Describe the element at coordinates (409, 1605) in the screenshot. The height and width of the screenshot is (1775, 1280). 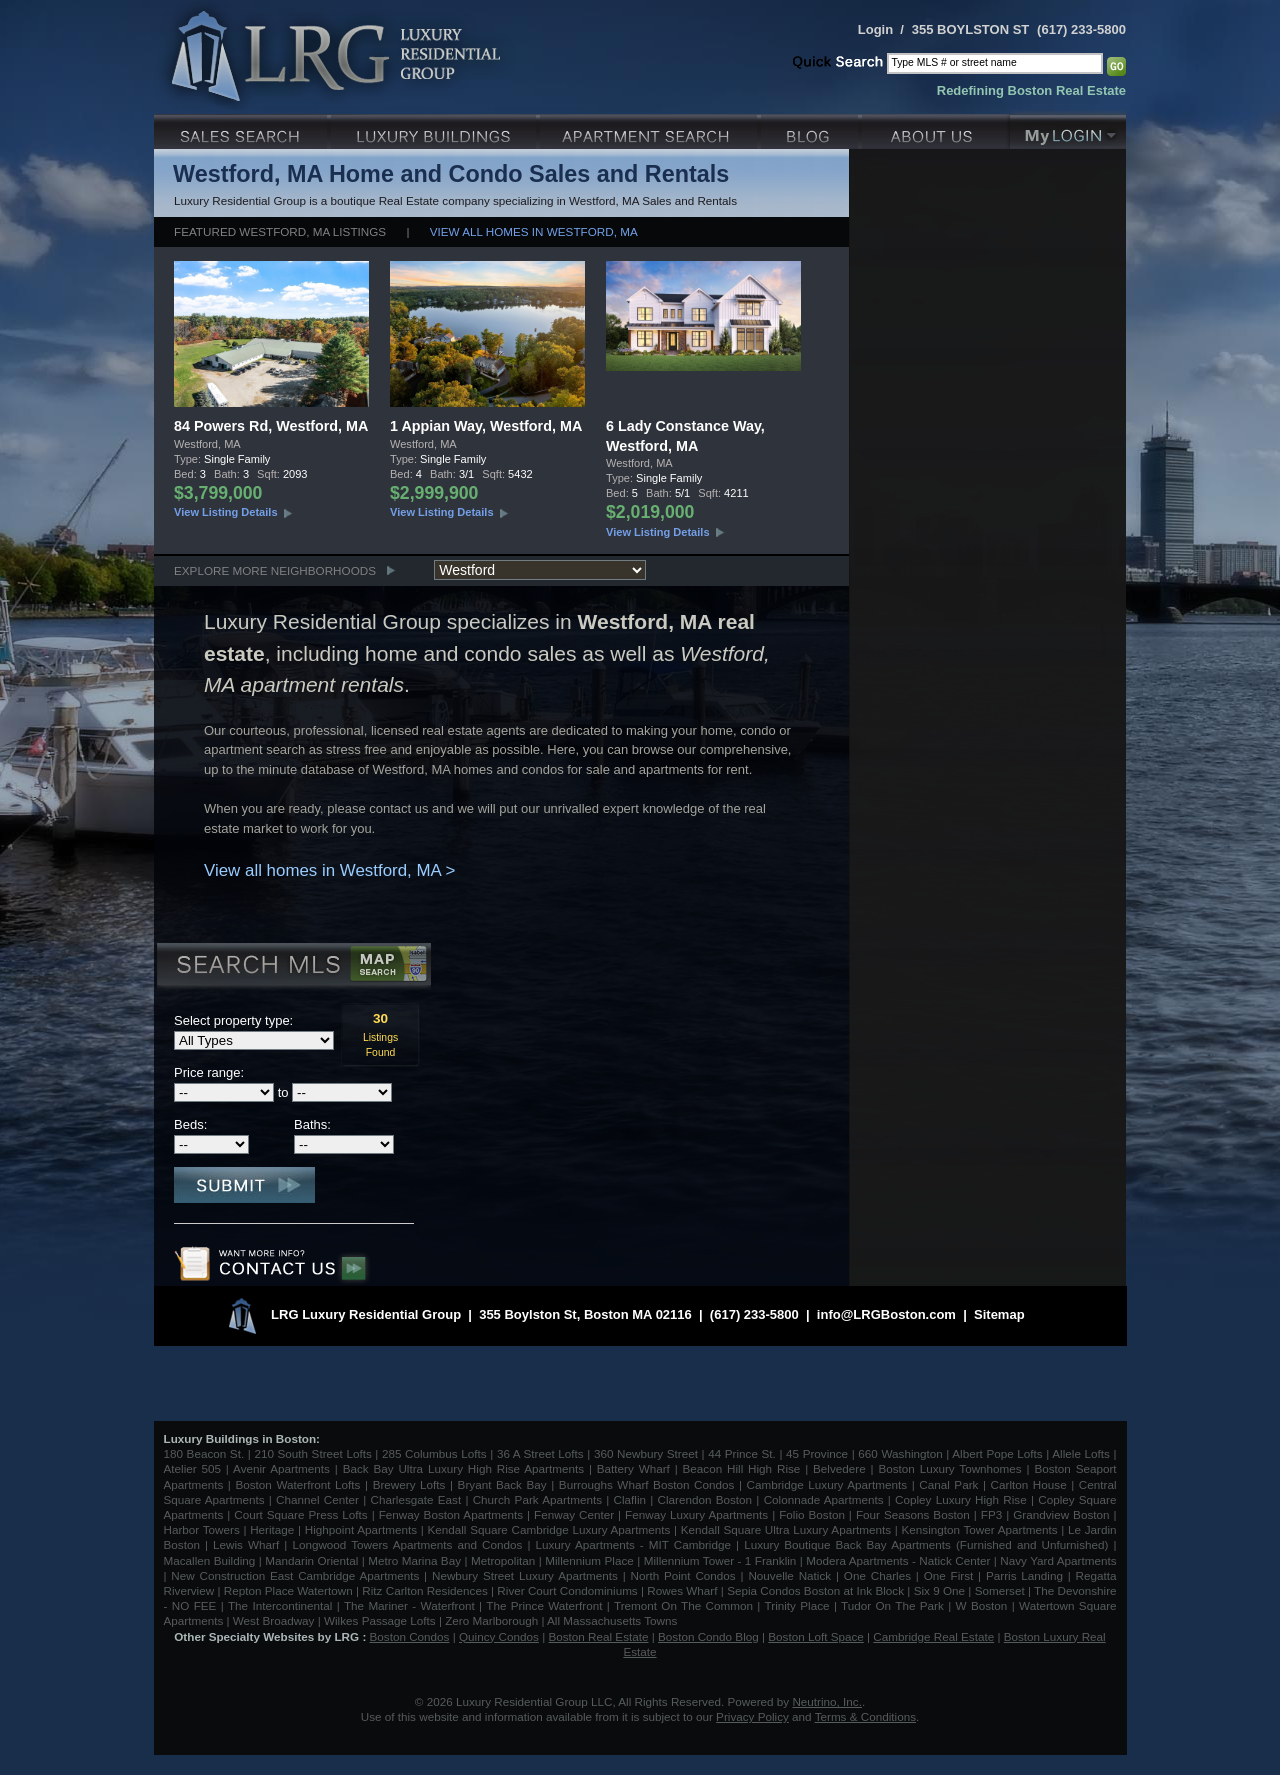
I see `The Mariner - Waterfront` at that location.